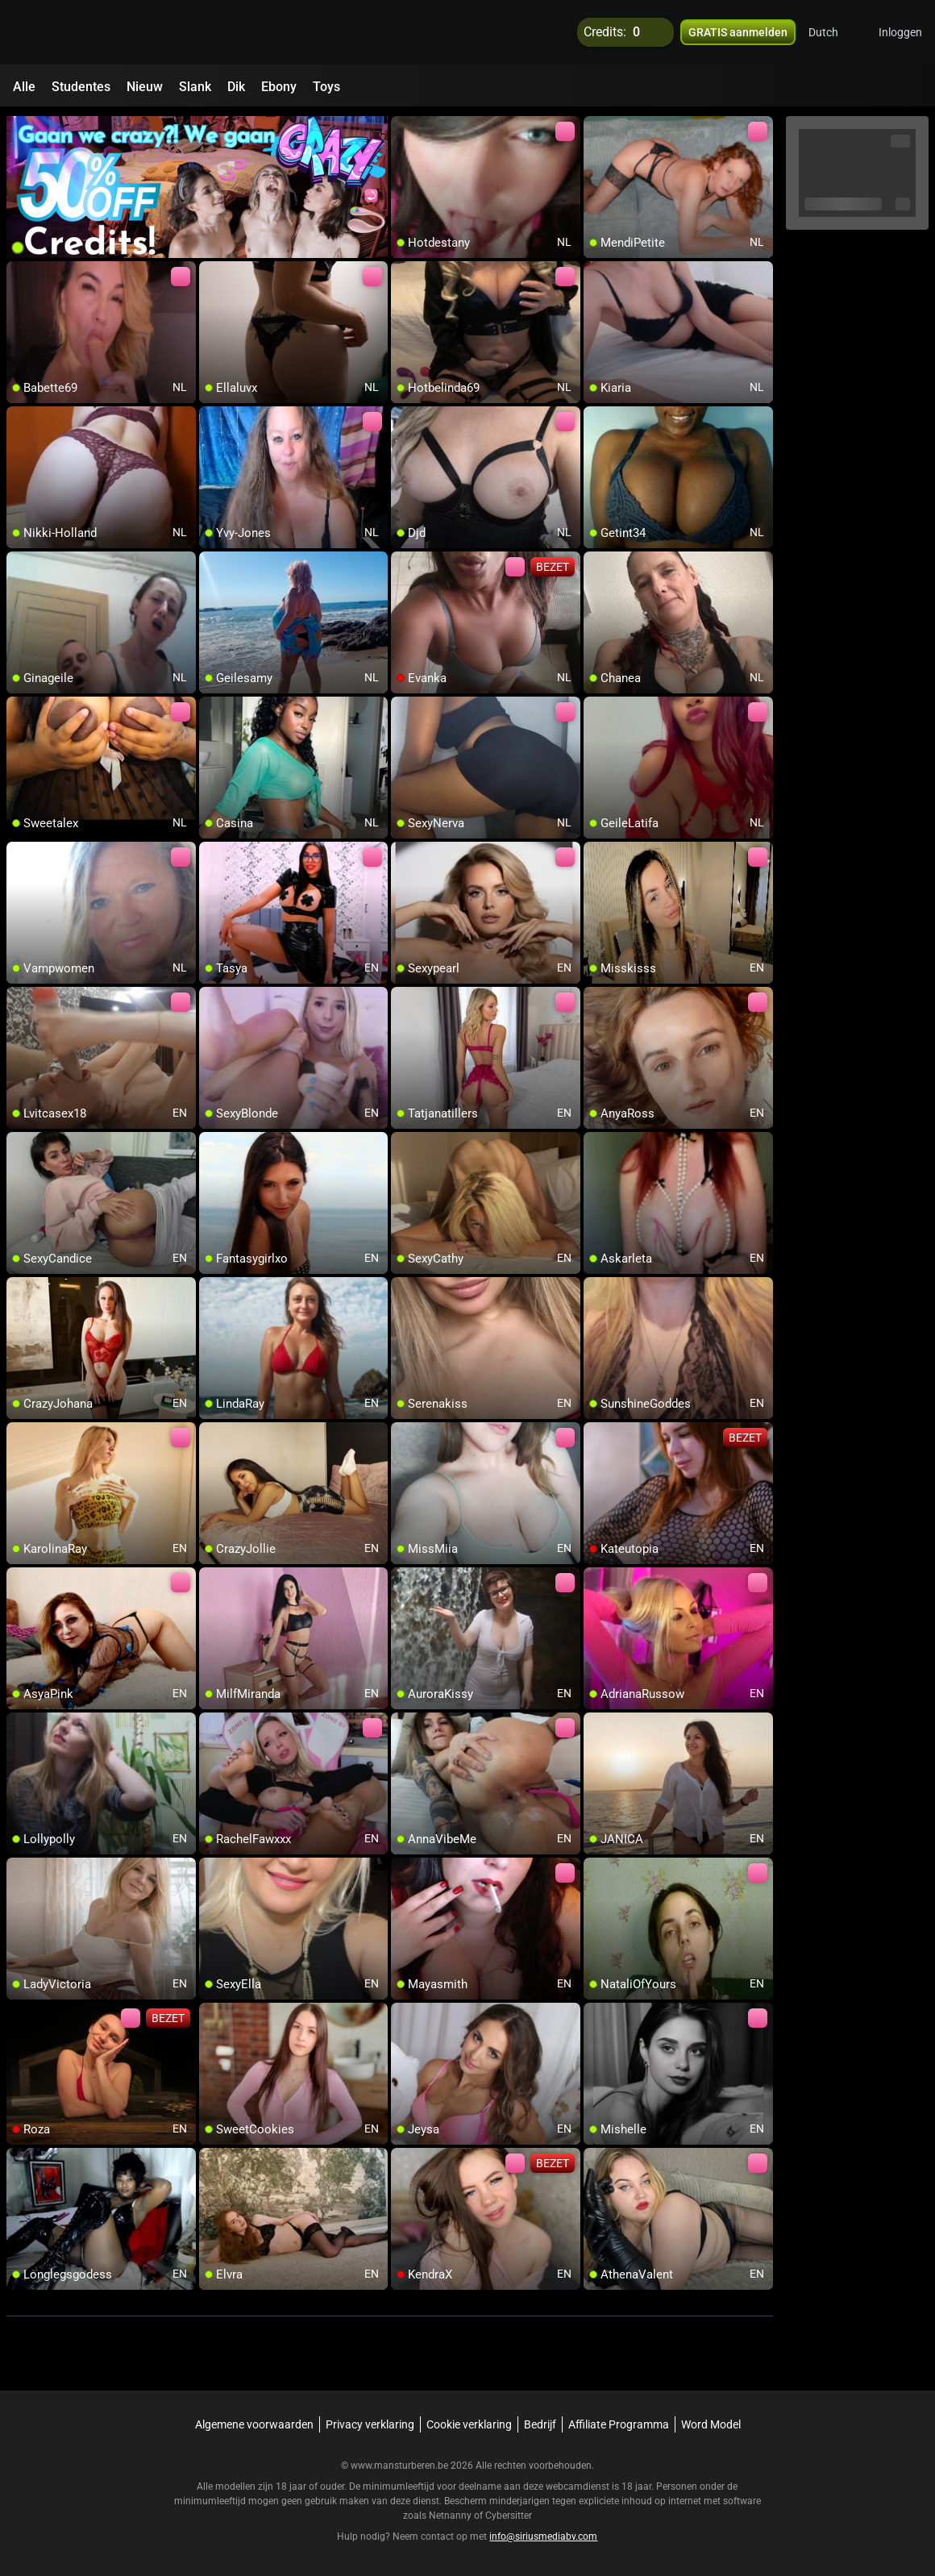 This screenshot has width=935, height=2576. I want to click on Privacy verklaring, so click(370, 2424).